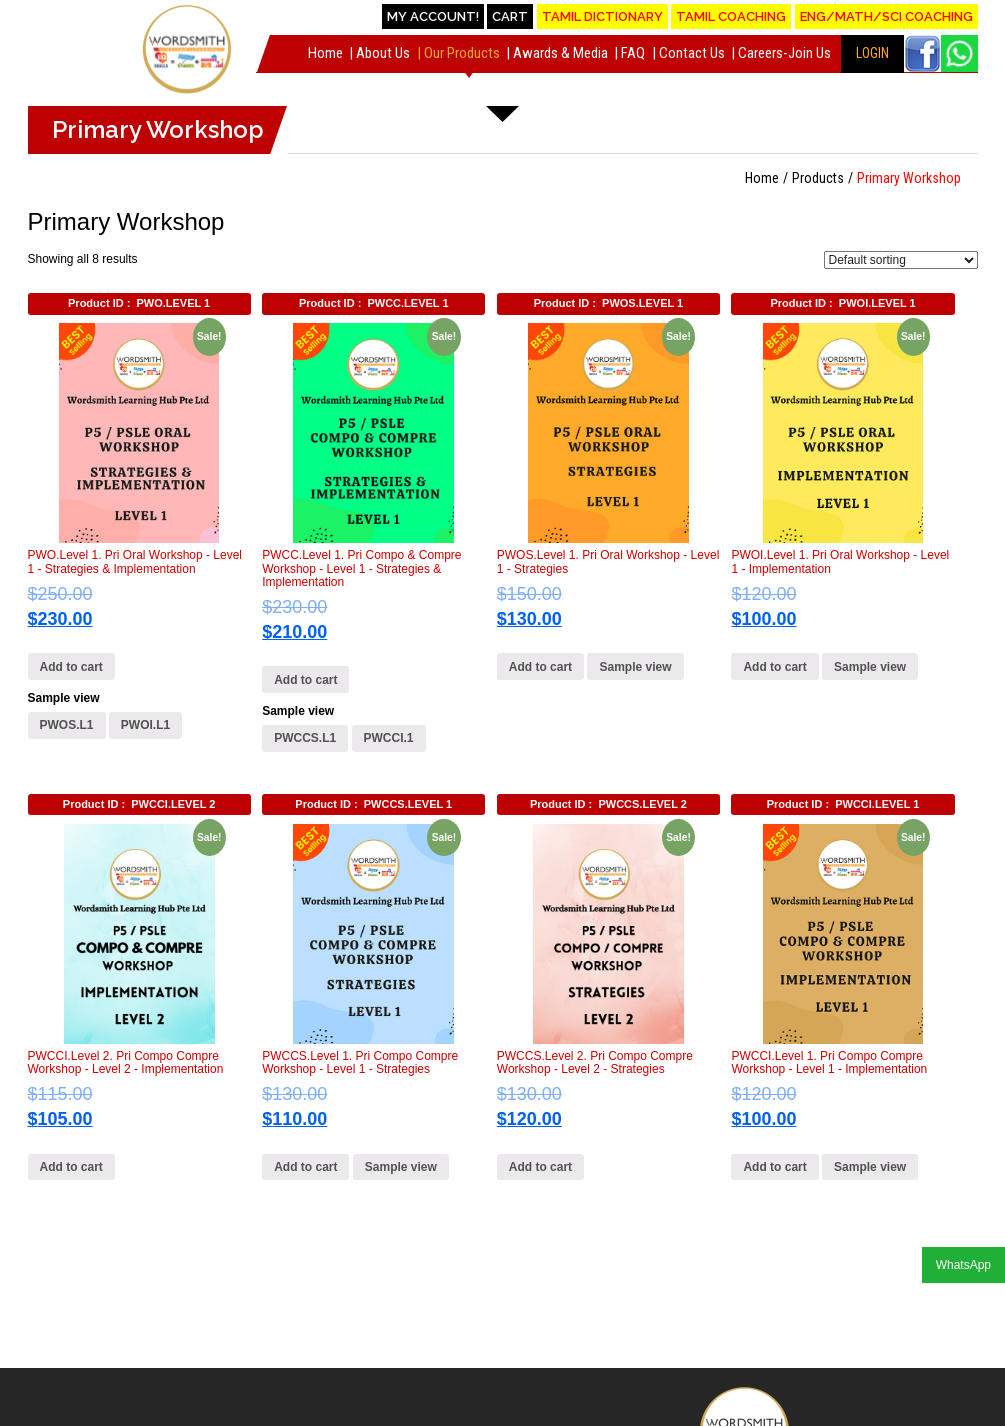 The height and width of the screenshot is (1426, 1005). Describe the element at coordinates (886, 16) in the screenshot. I see `Eng/Math/Sci Coaching` at that location.